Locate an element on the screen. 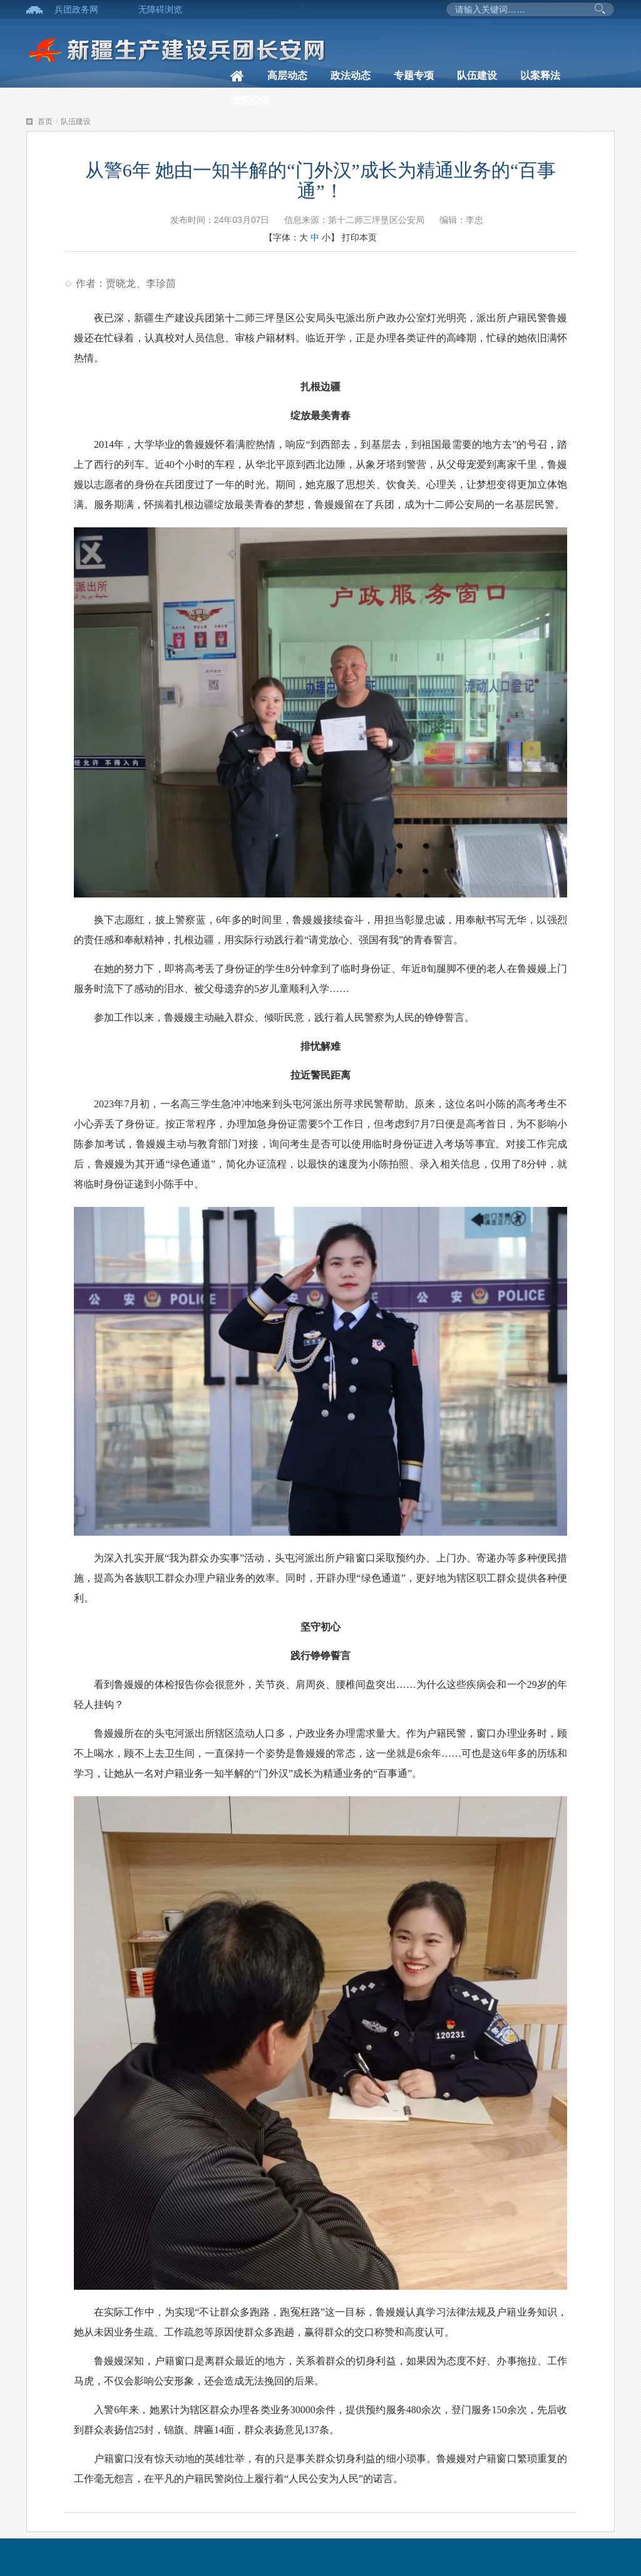 This screenshot has width=641, height=2576. 兵团政务网 is located at coordinates (76, 9).